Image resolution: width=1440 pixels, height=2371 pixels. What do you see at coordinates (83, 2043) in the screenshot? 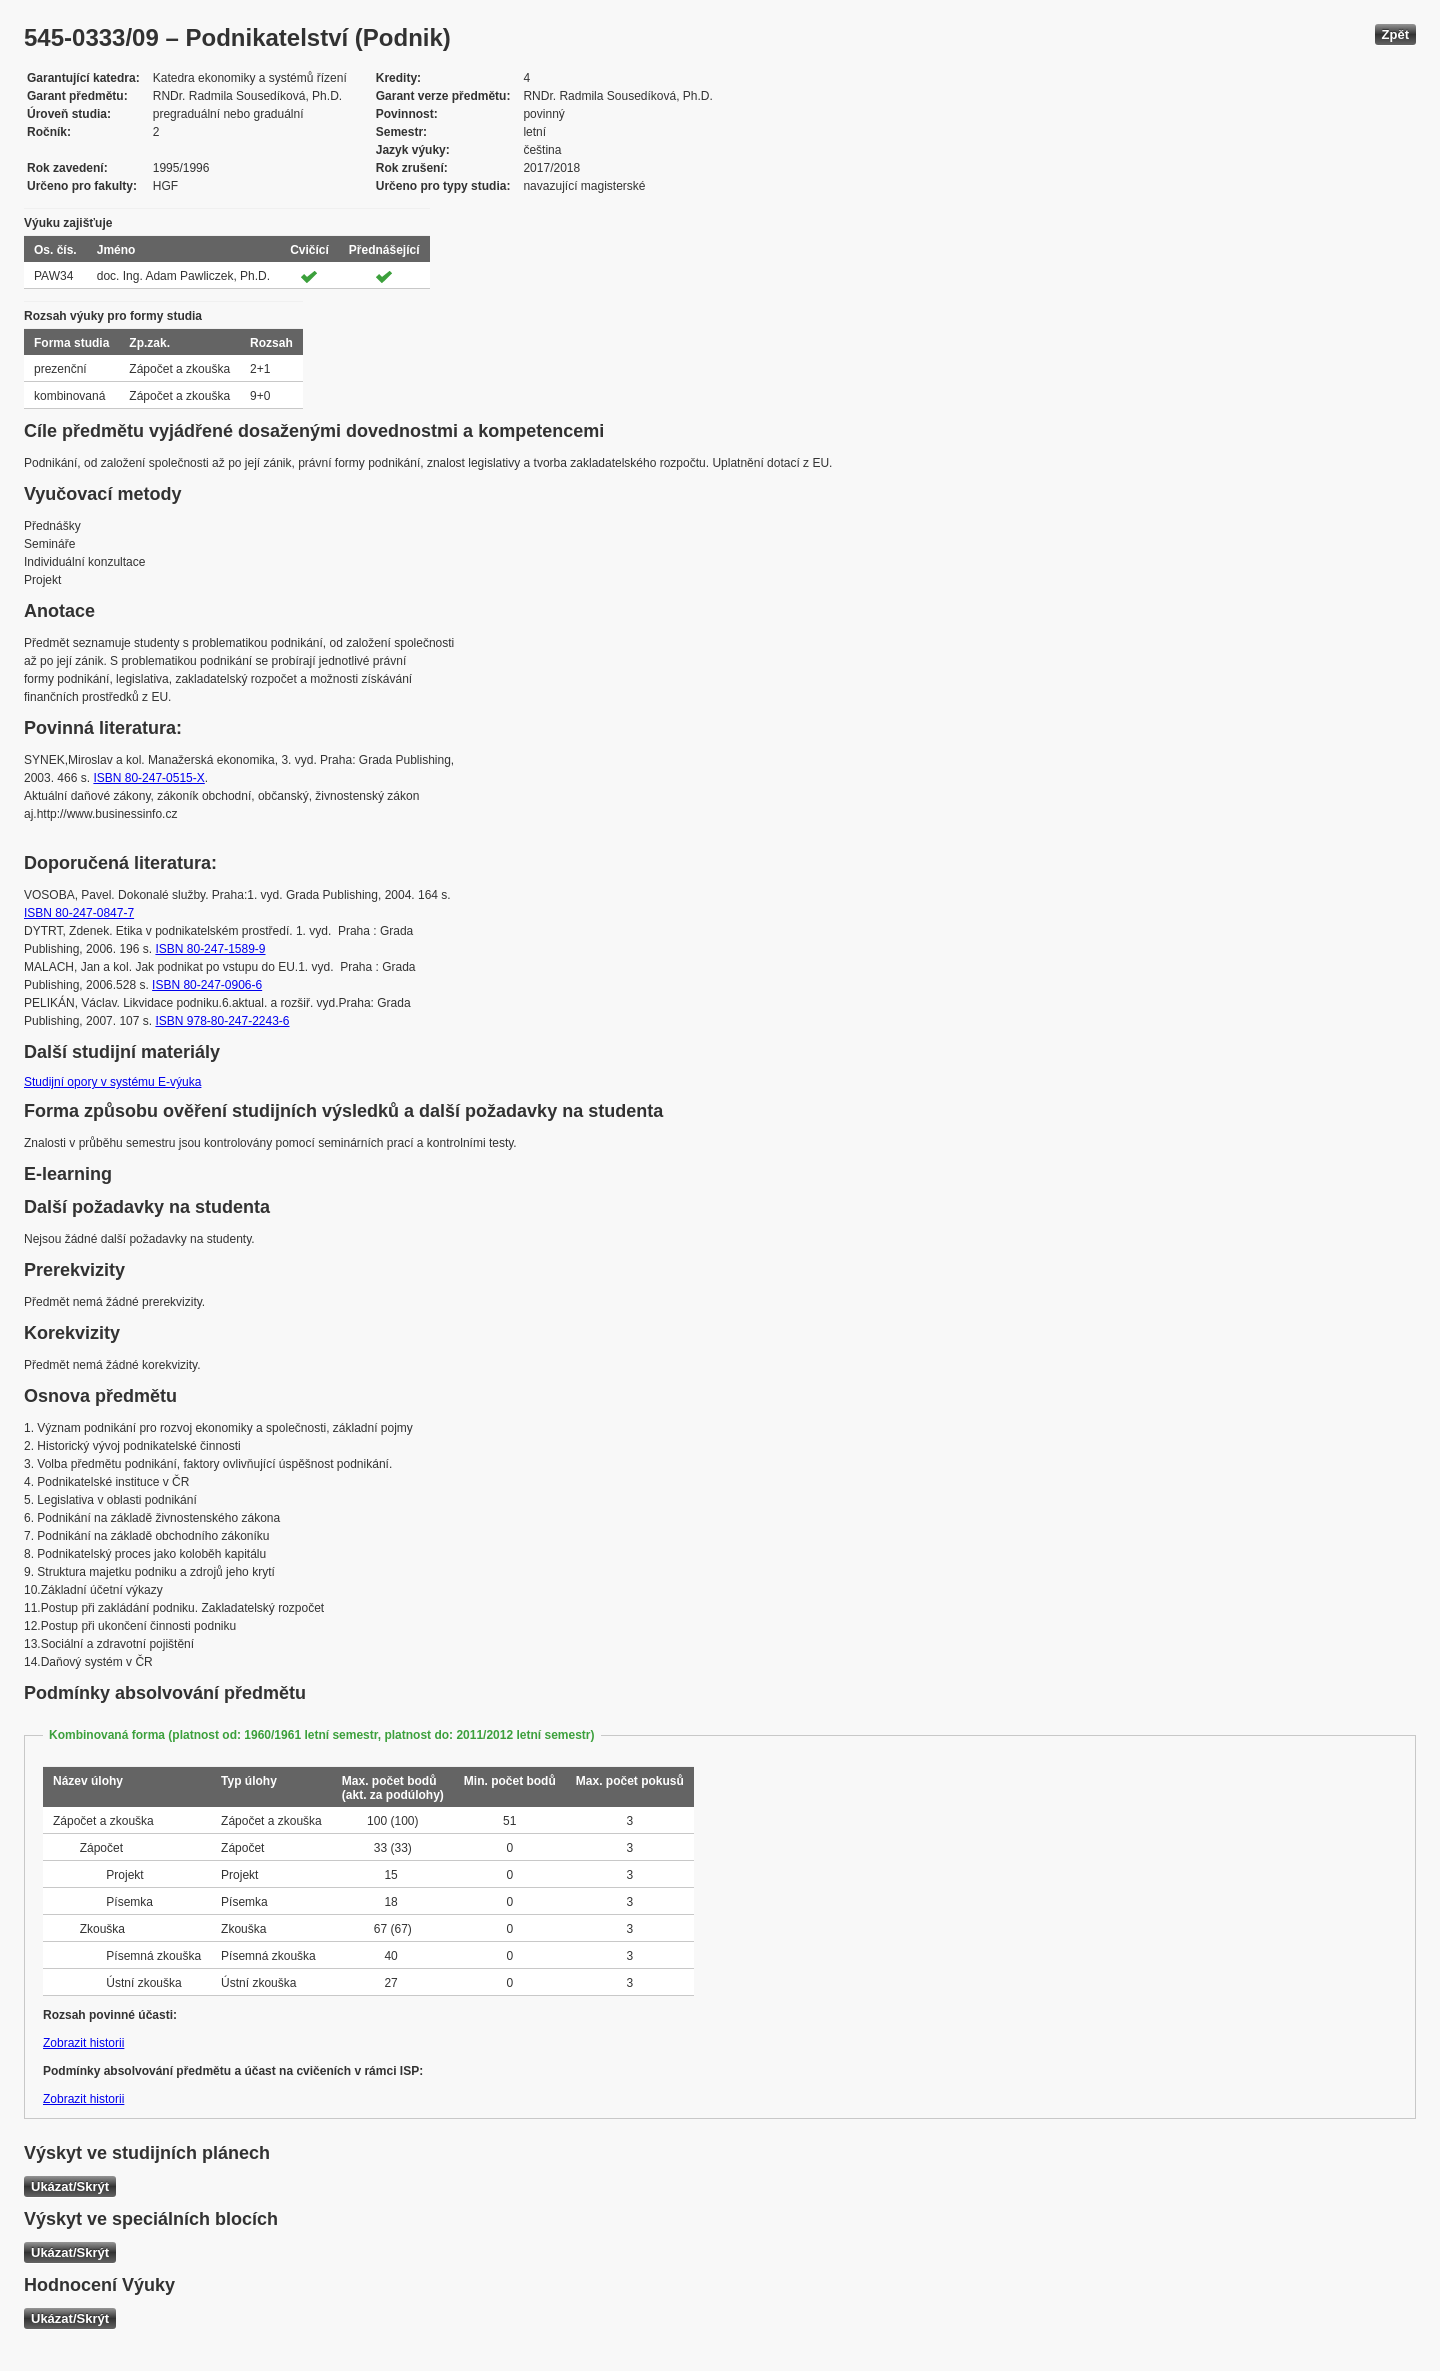
I see `Zobrazit historii` at bounding box center [83, 2043].